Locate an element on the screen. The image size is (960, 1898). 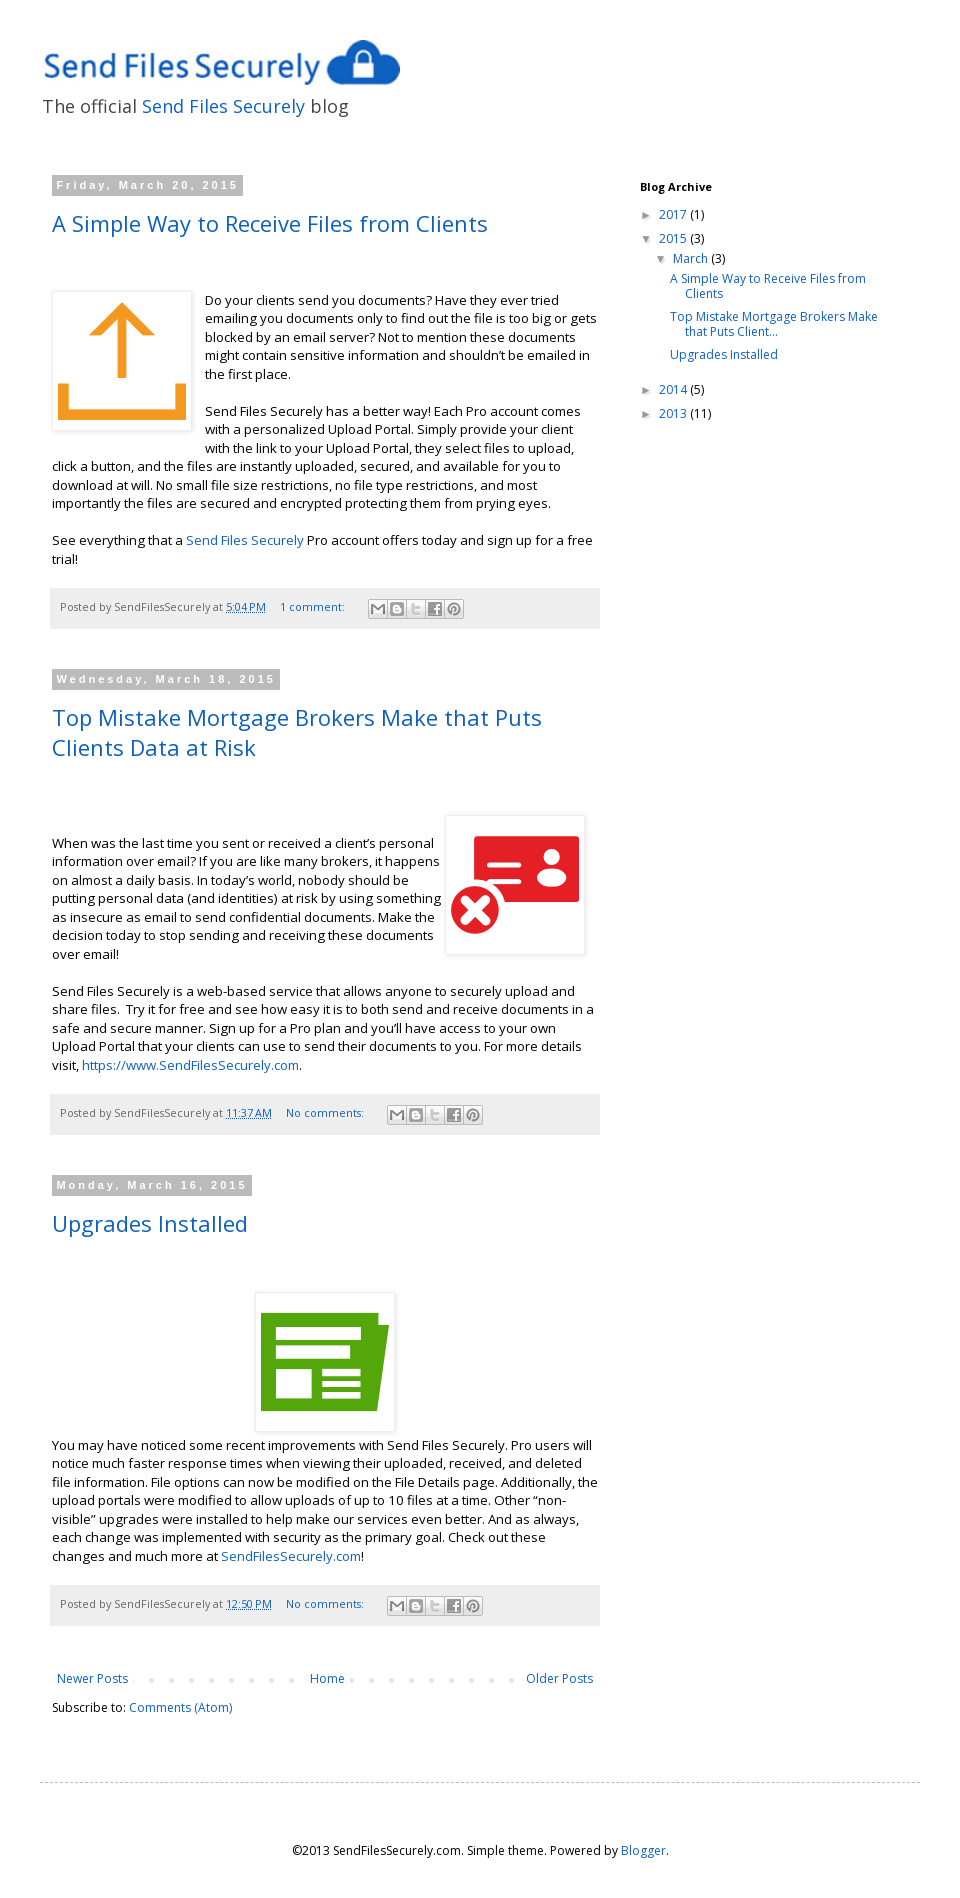
2015 is located at coordinates (674, 238).